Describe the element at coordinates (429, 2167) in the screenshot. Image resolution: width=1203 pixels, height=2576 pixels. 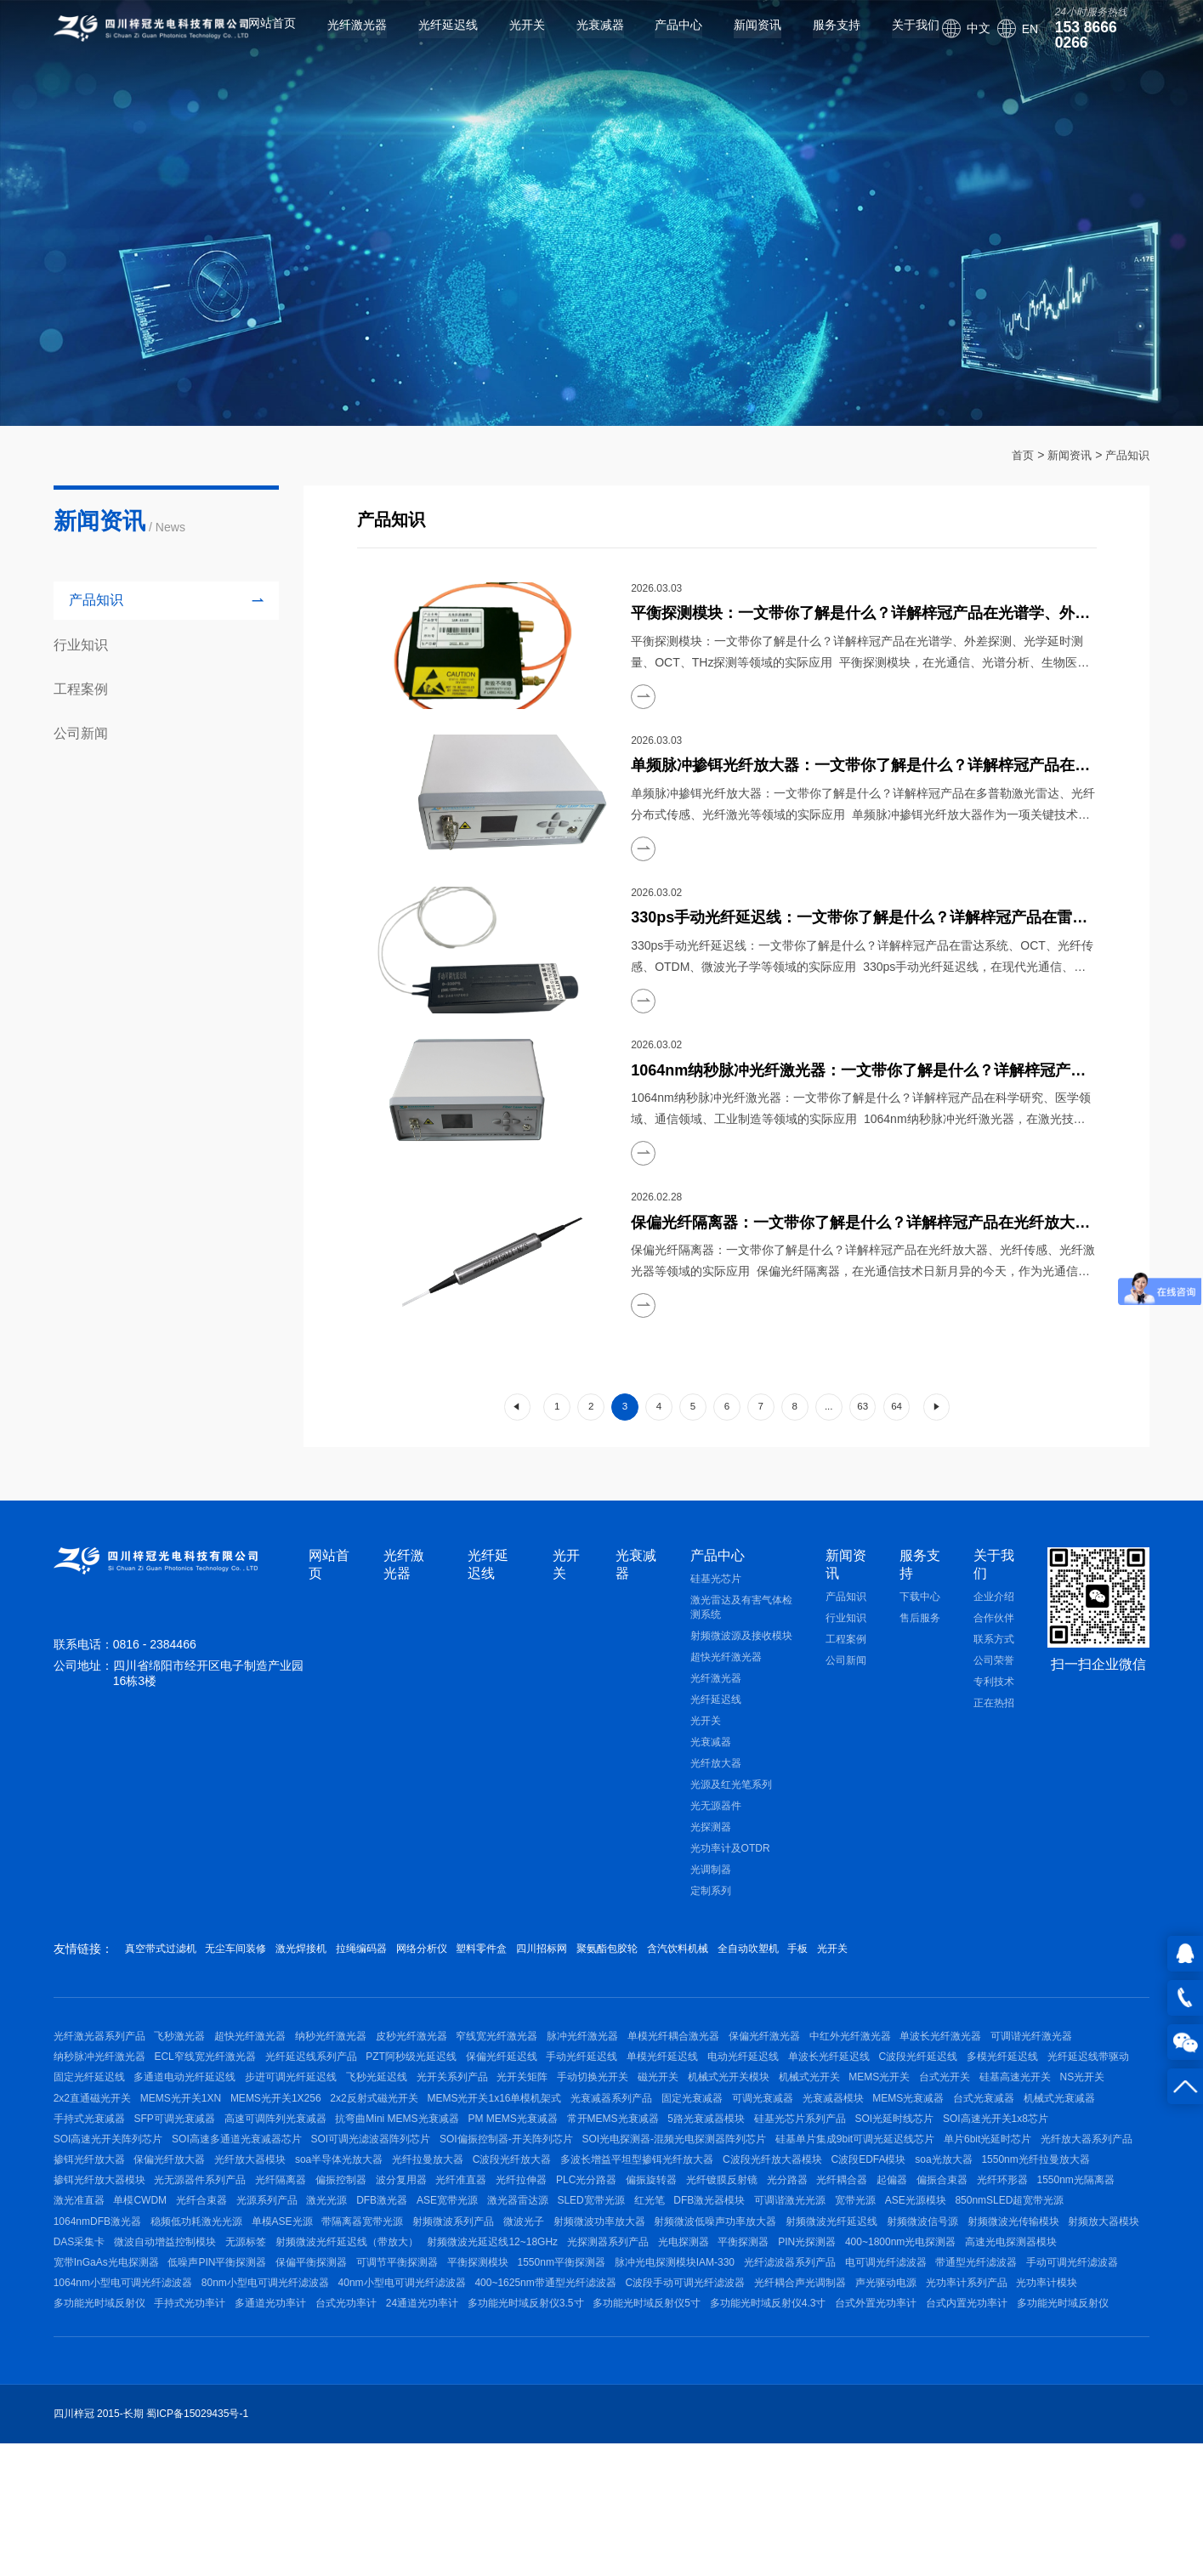
I see `MEMS光衰减器` at that location.